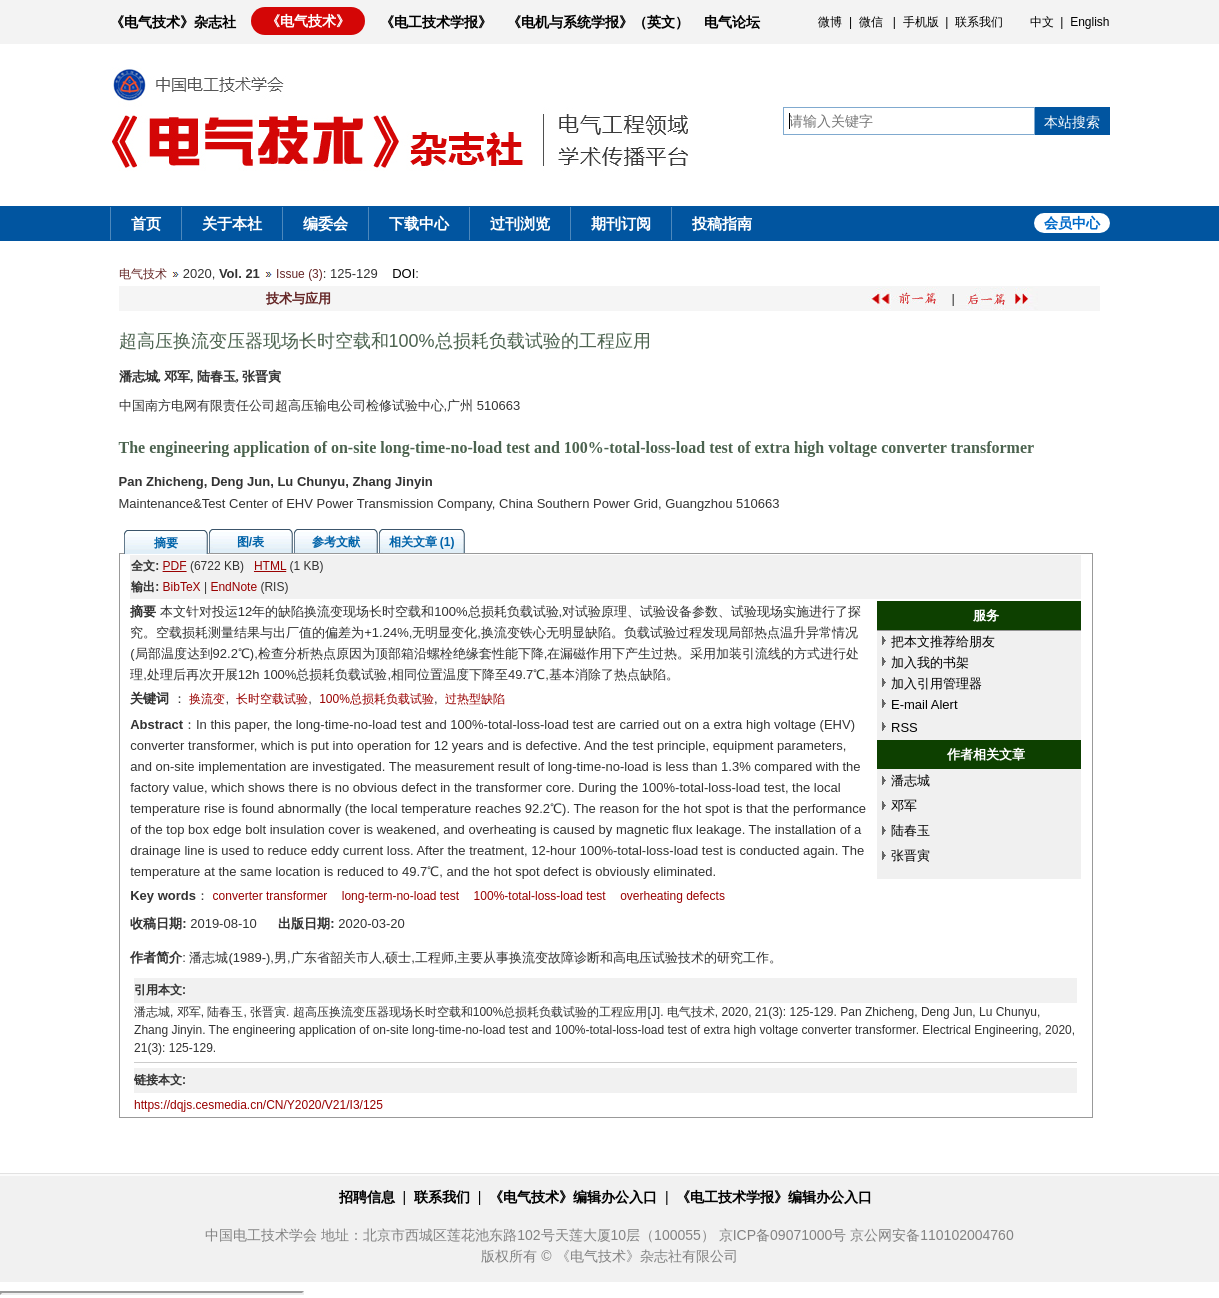 The height and width of the screenshot is (1298, 1219). I want to click on 《电气技术》编辑办公入口, so click(573, 1197).